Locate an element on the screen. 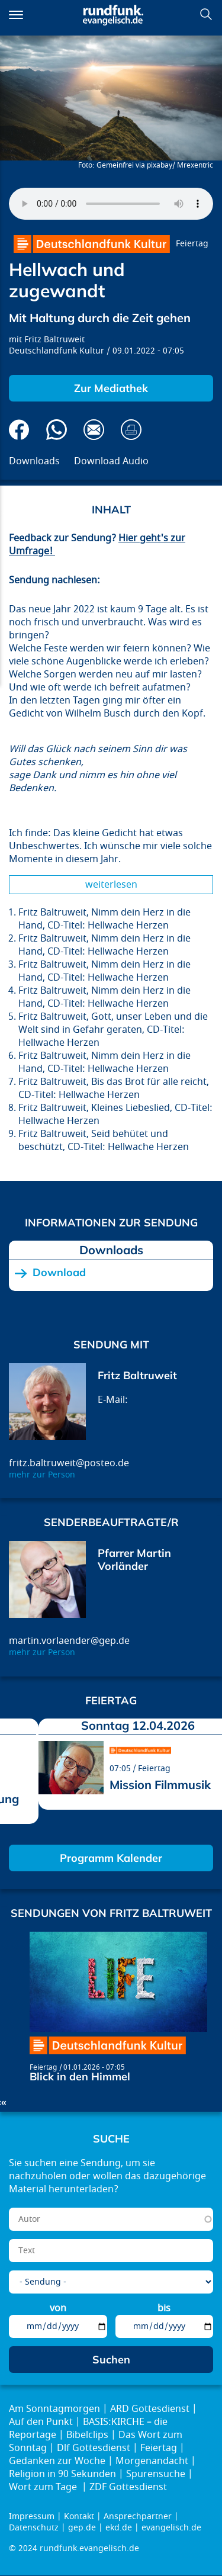  Religion in 90 Sekunden is located at coordinates (62, 2474).